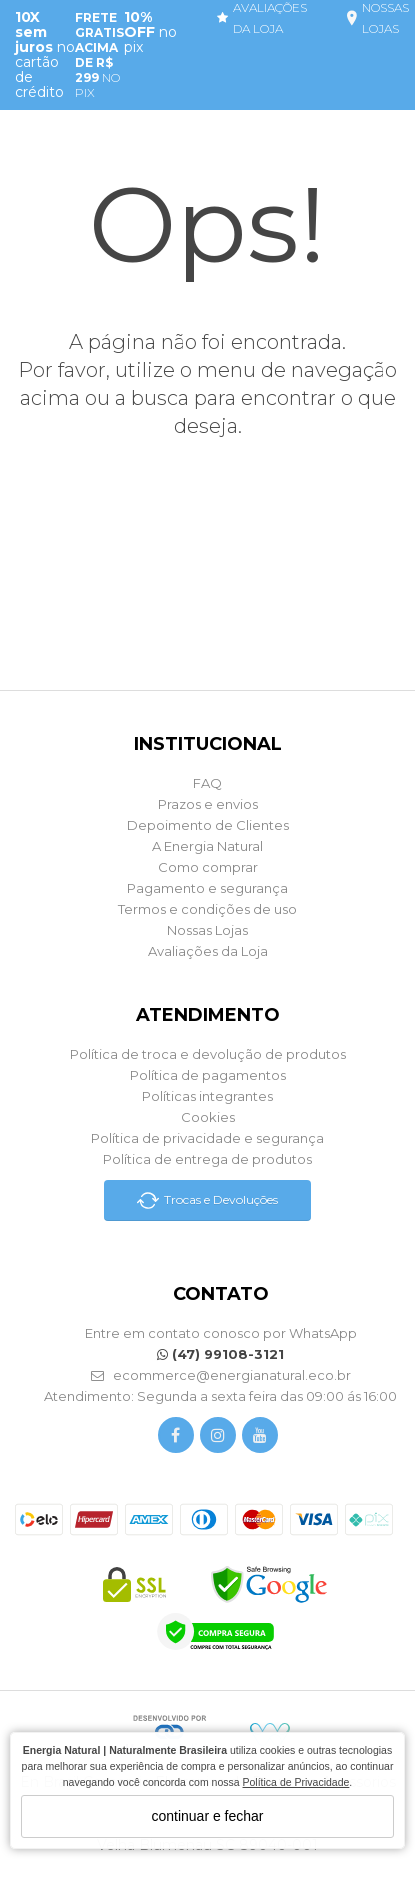  Describe the element at coordinates (208, 804) in the screenshot. I see `Prazos e envios` at that location.